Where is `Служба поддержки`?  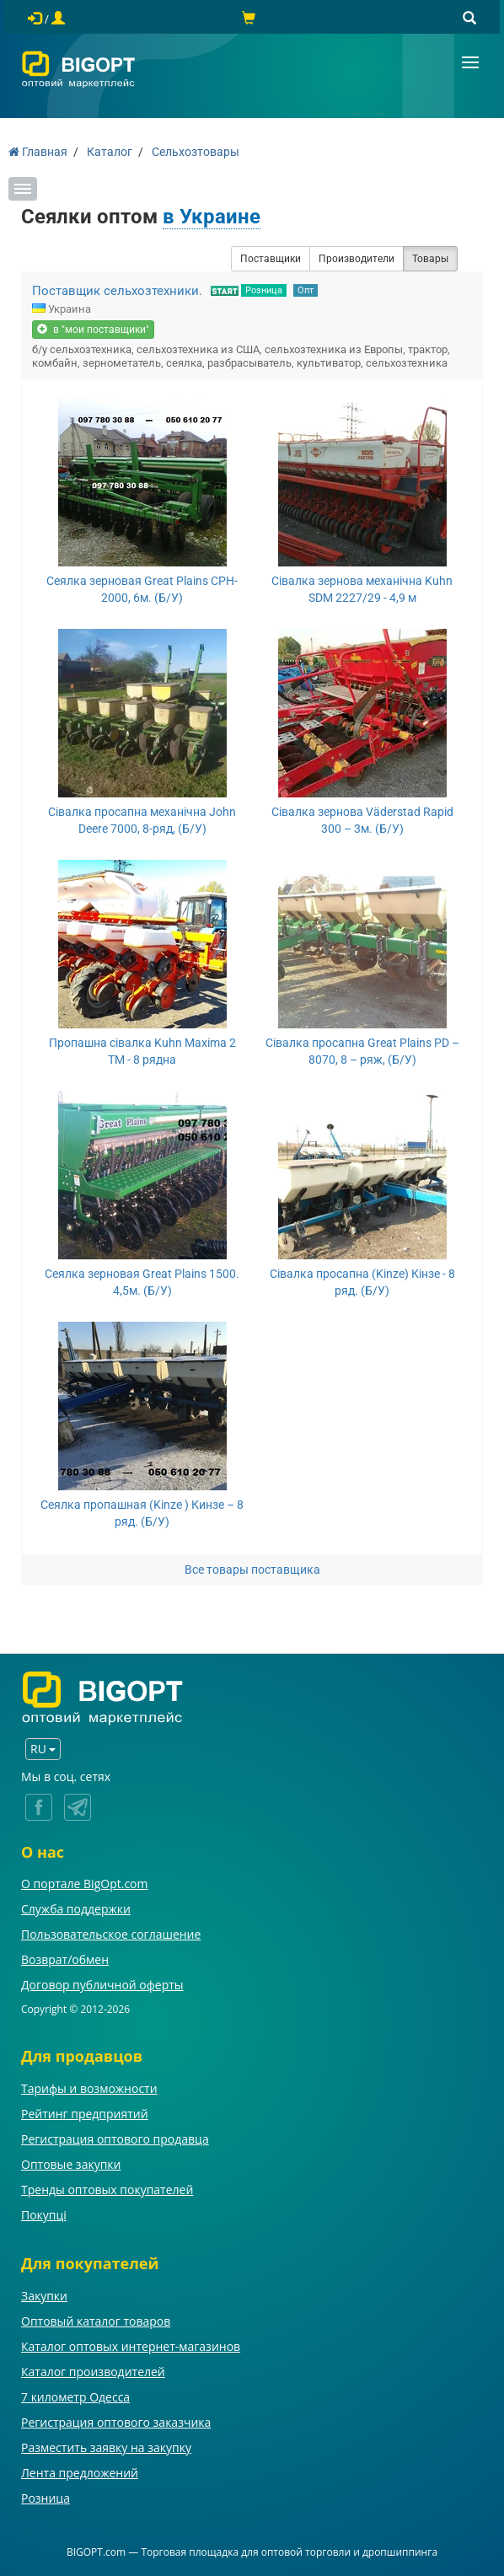
Служба поддержки is located at coordinates (76, 1909).